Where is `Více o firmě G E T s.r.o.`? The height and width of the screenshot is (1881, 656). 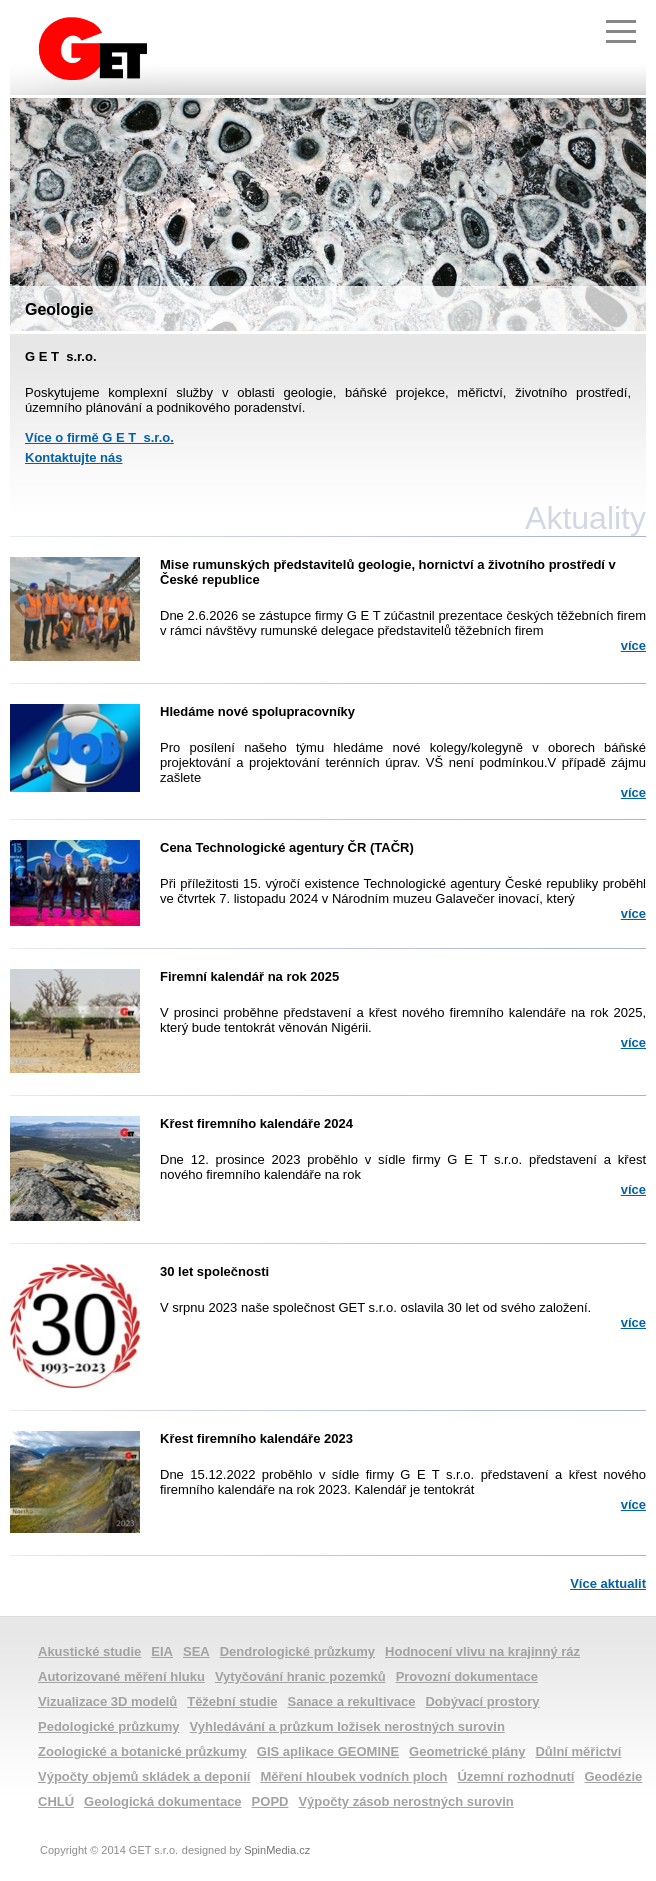
Více o firmě G E T s.r.o. is located at coordinates (99, 437).